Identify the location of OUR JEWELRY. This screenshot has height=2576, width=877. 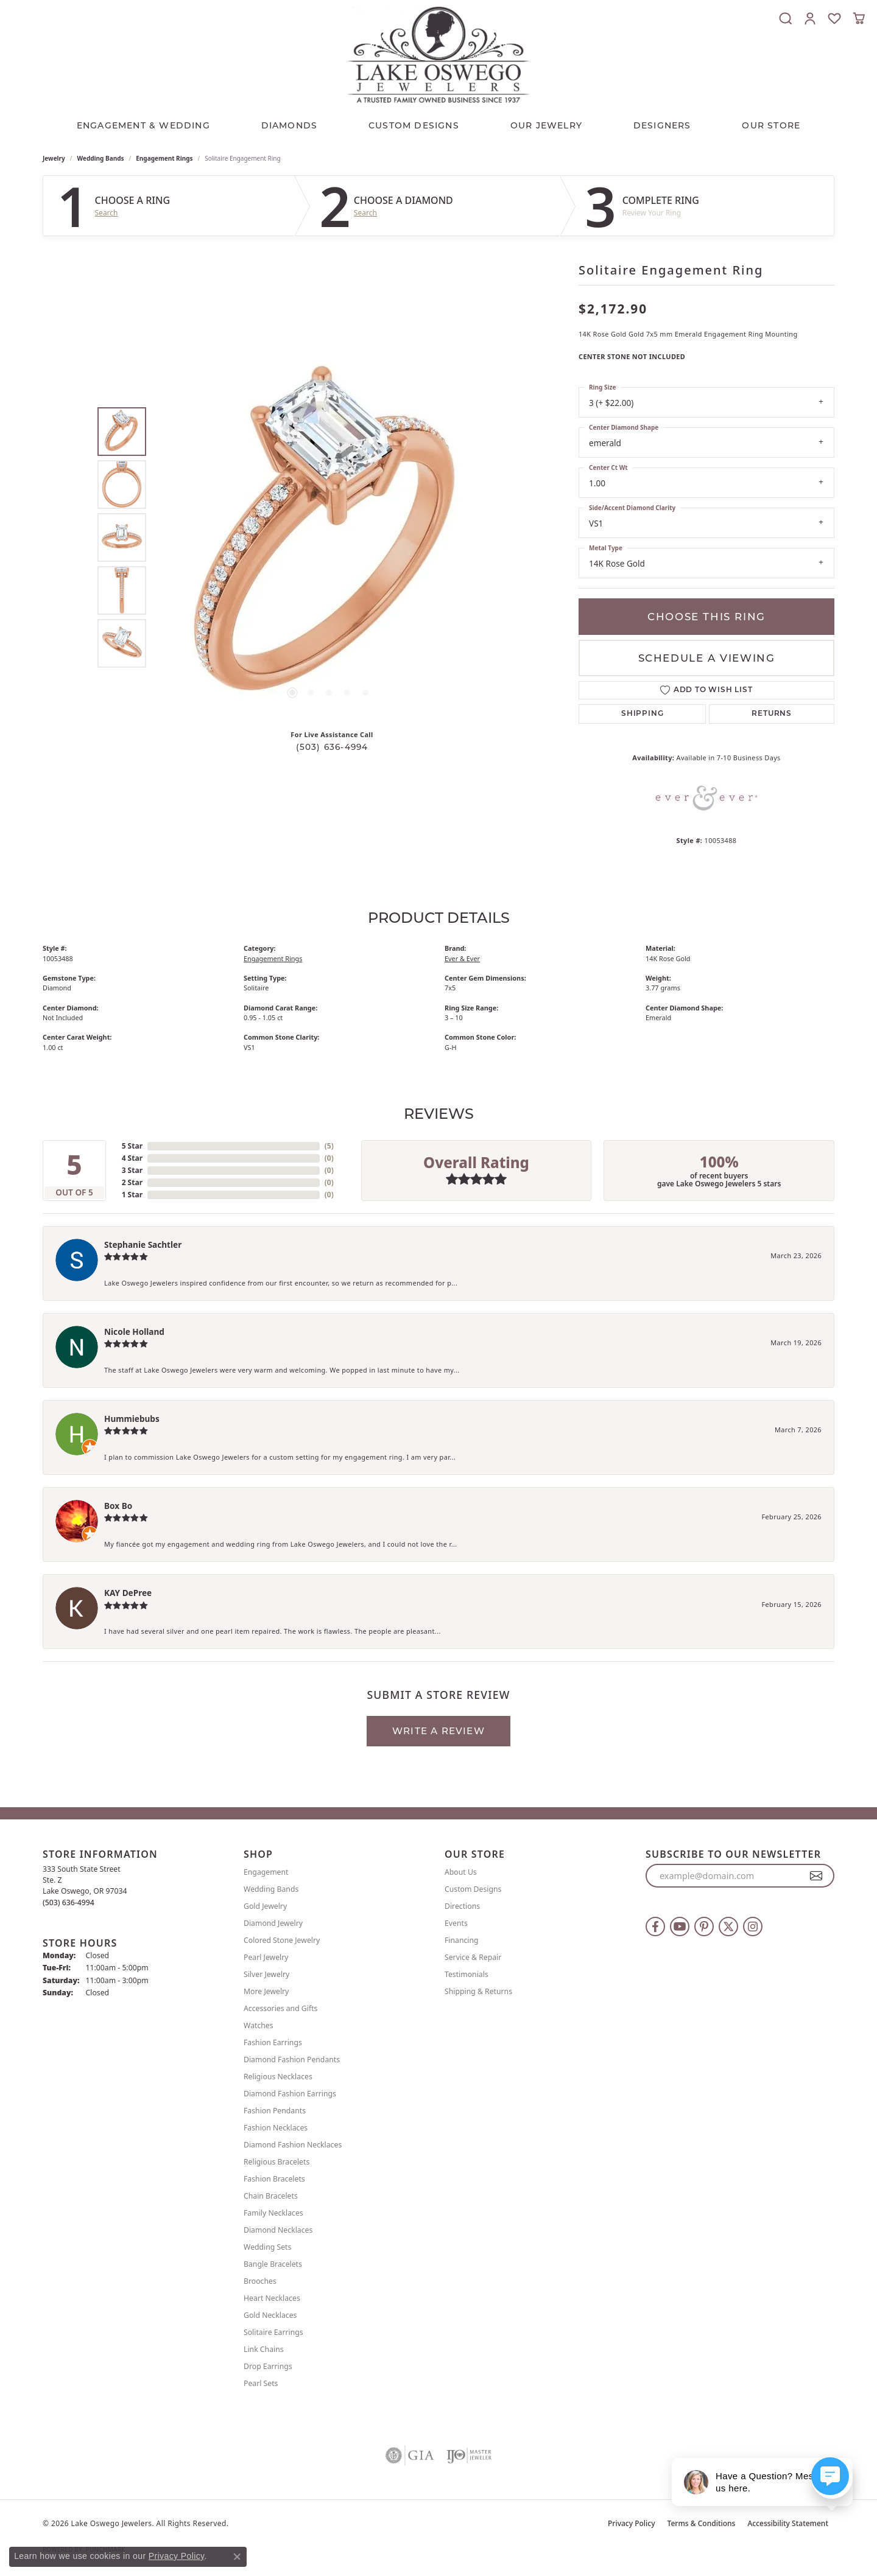
(546, 125).